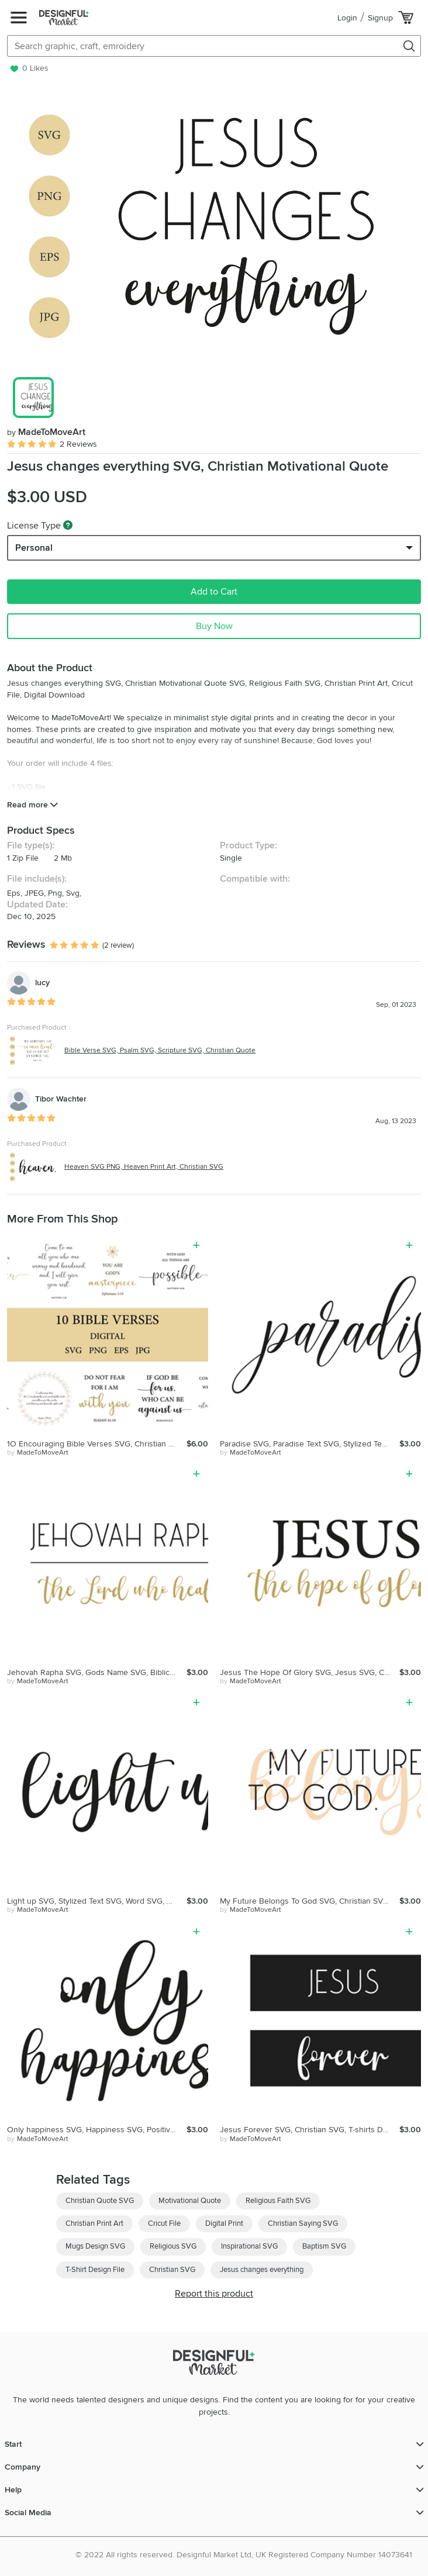 The width and height of the screenshot is (428, 2576). What do you see at coordinates (189, 2200) in the screenshot?
I see `Motivational Quote` at bounding box center [189, 2200].